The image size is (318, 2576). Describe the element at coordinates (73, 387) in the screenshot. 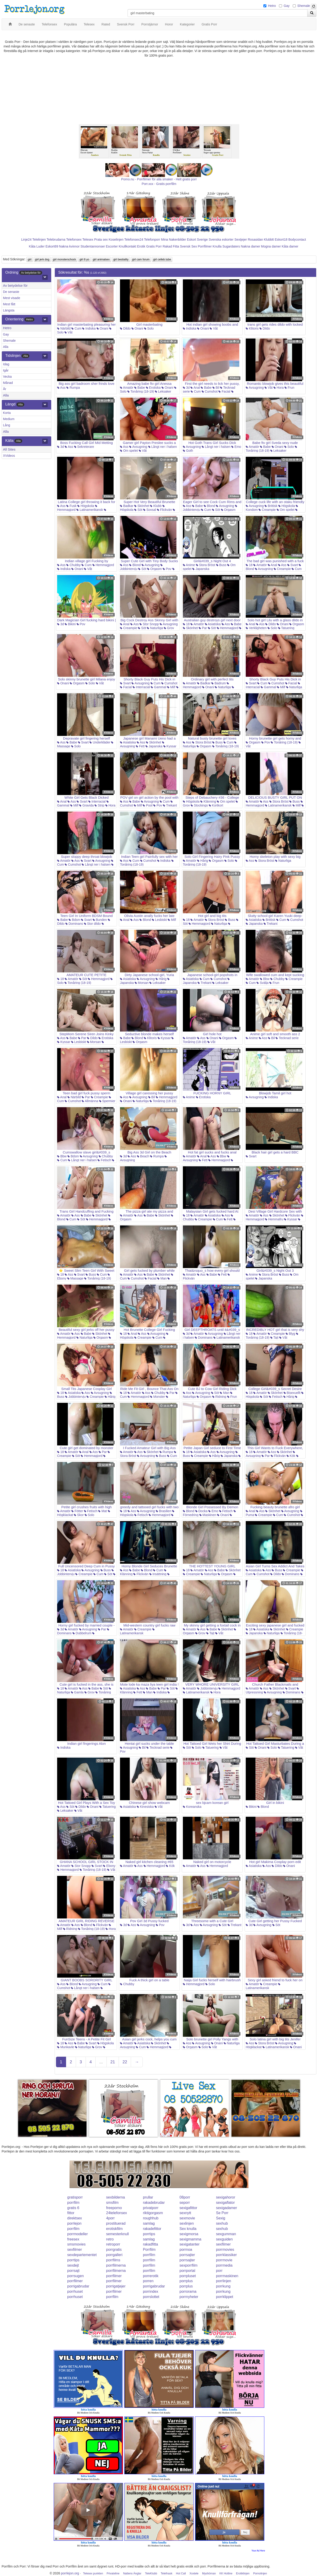

I see `Rumpa` at that location.